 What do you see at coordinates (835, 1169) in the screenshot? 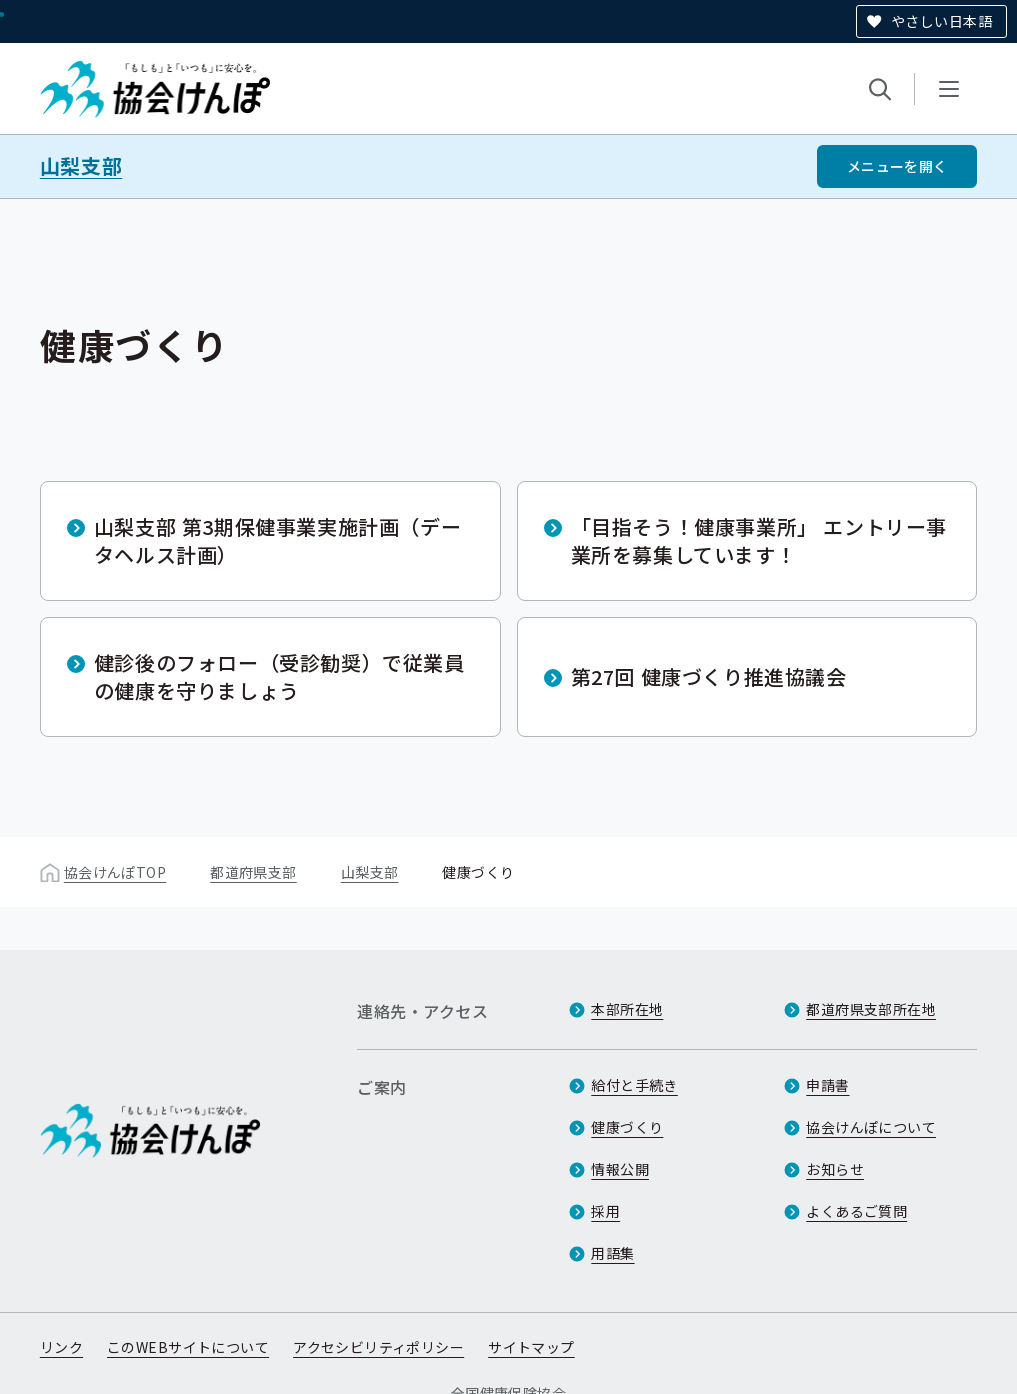
I see `お知らせ` at bounding box center [835, 1169].